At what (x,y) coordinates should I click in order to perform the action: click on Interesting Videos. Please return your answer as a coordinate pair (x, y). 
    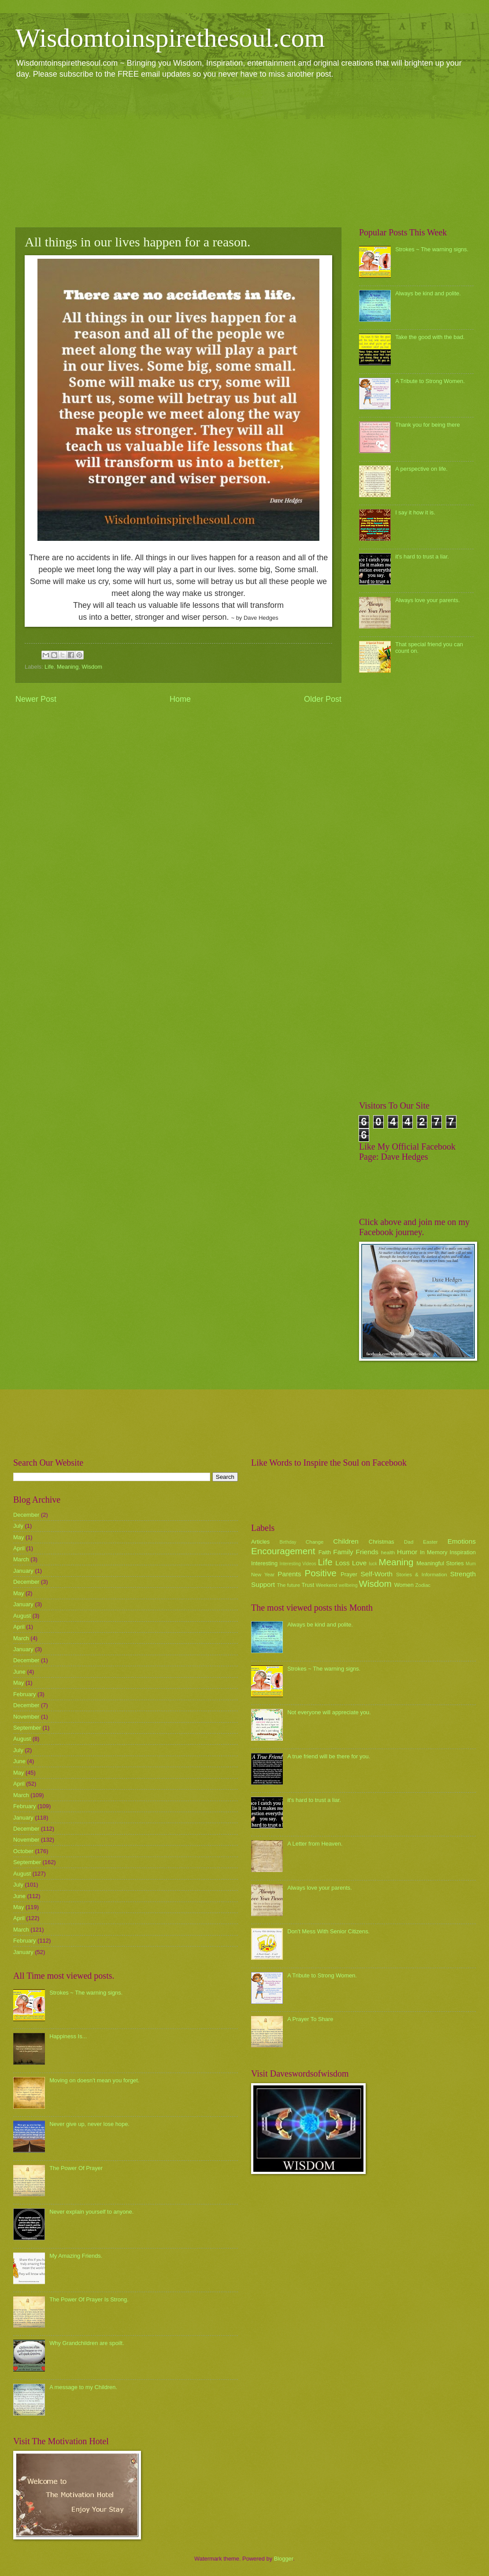
    Looking at the image, I should click on (298, 1563).